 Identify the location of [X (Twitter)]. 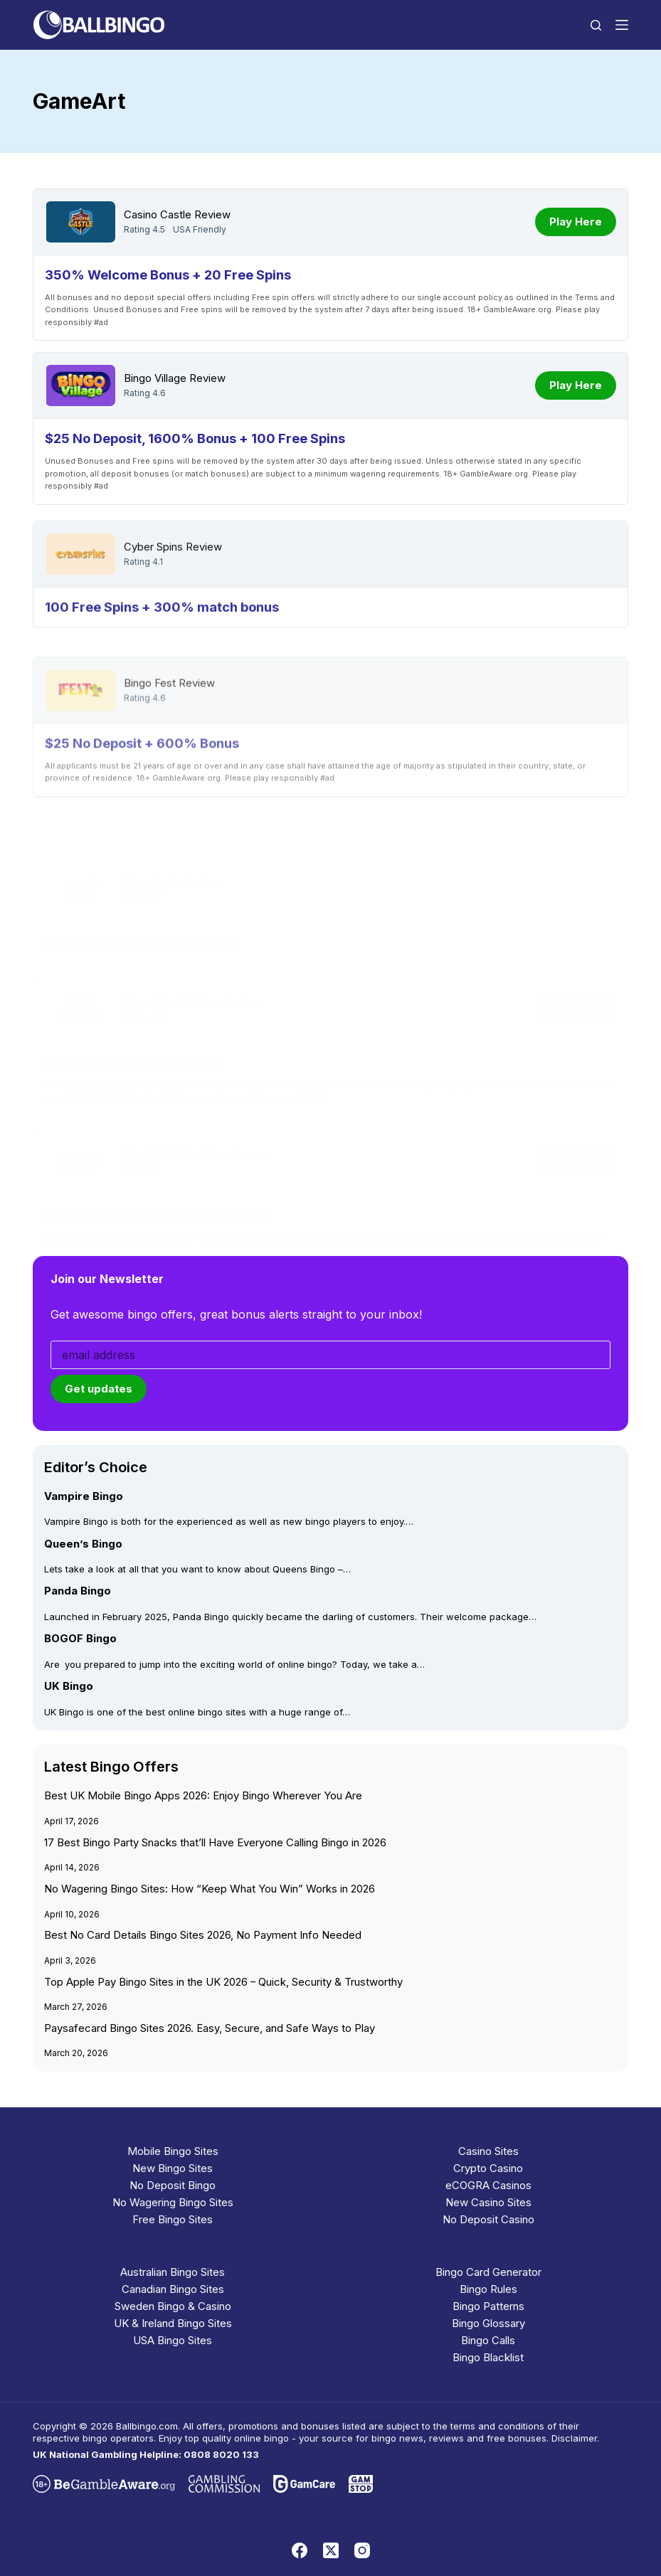
(331, 2550).